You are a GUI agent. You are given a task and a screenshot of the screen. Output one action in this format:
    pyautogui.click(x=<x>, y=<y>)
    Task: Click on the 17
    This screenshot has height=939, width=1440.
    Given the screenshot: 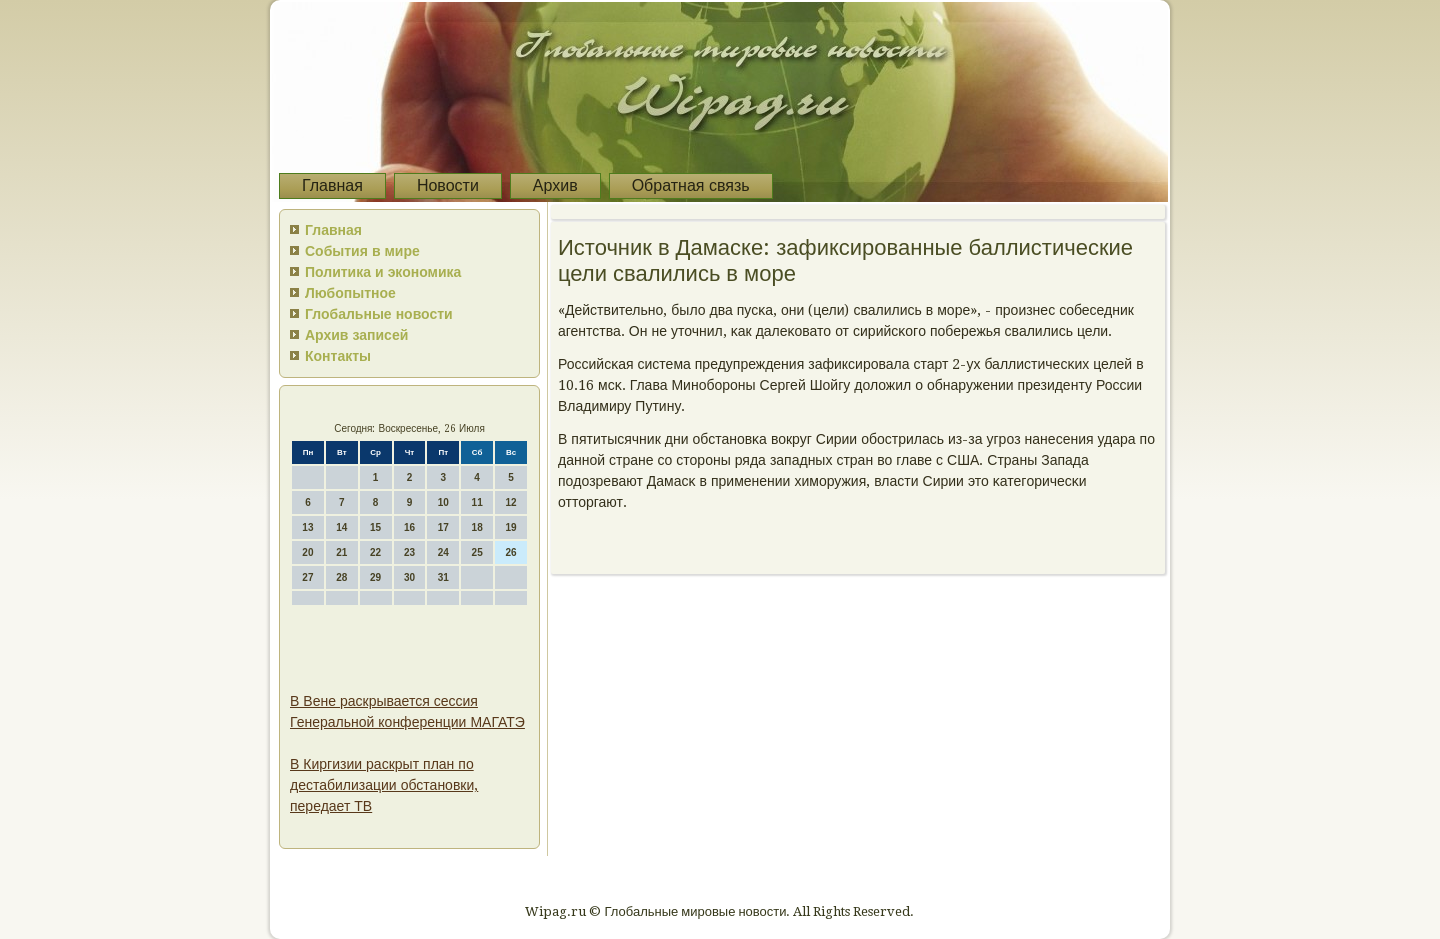 What is the action you would take?
    pyautogui.click(x=443, y=527)
    